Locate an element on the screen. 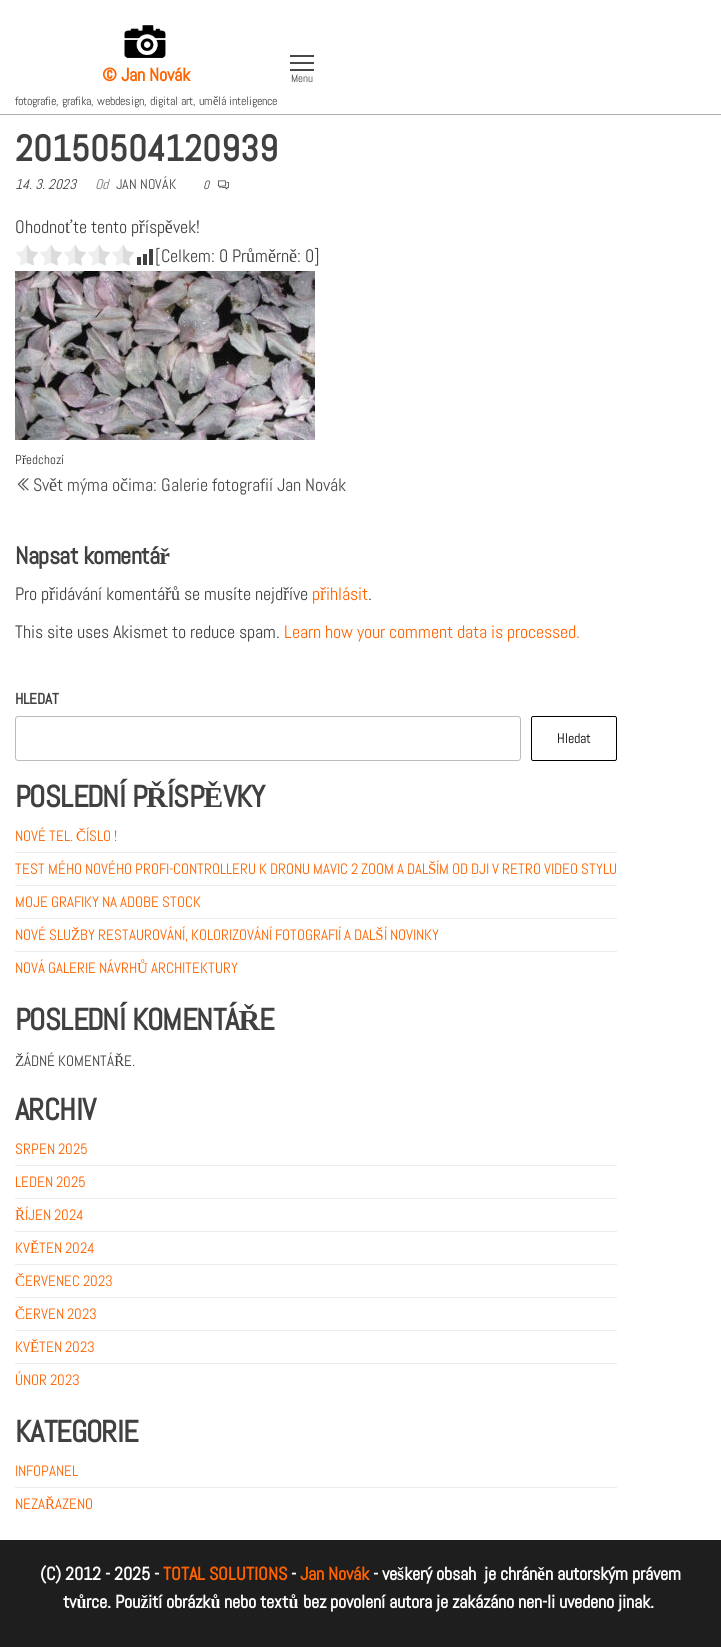  Srpen 2025 is located at coordinates (51, 1148).